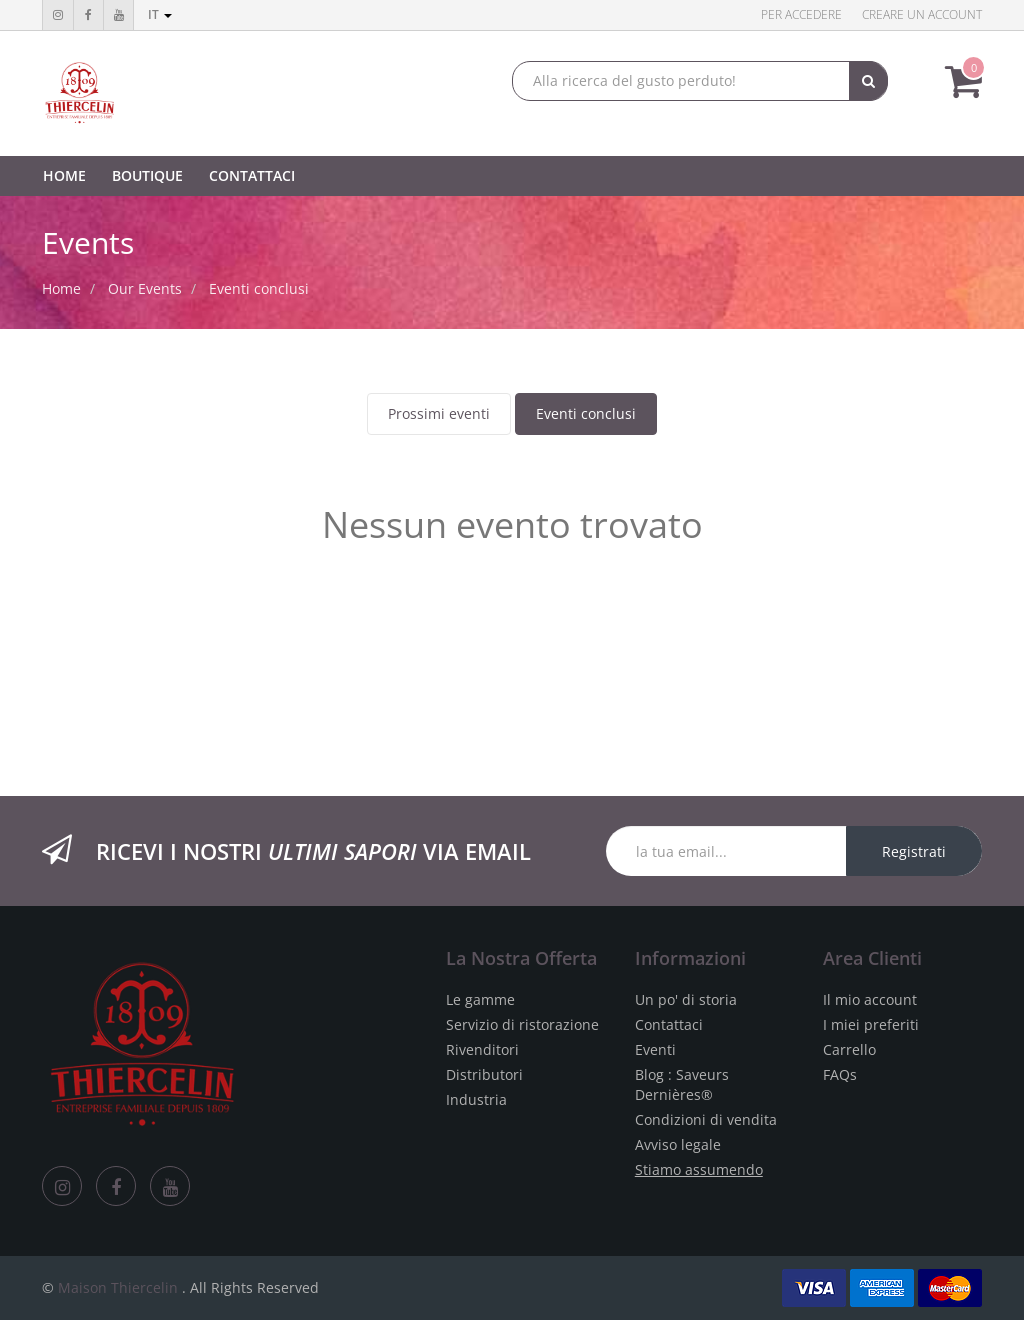 Image resolution: width=1024 pixels, height=1320 pixels. Describe the element at coordinates (480, 999) in the screenshot. I see `Le gamme` at that location.